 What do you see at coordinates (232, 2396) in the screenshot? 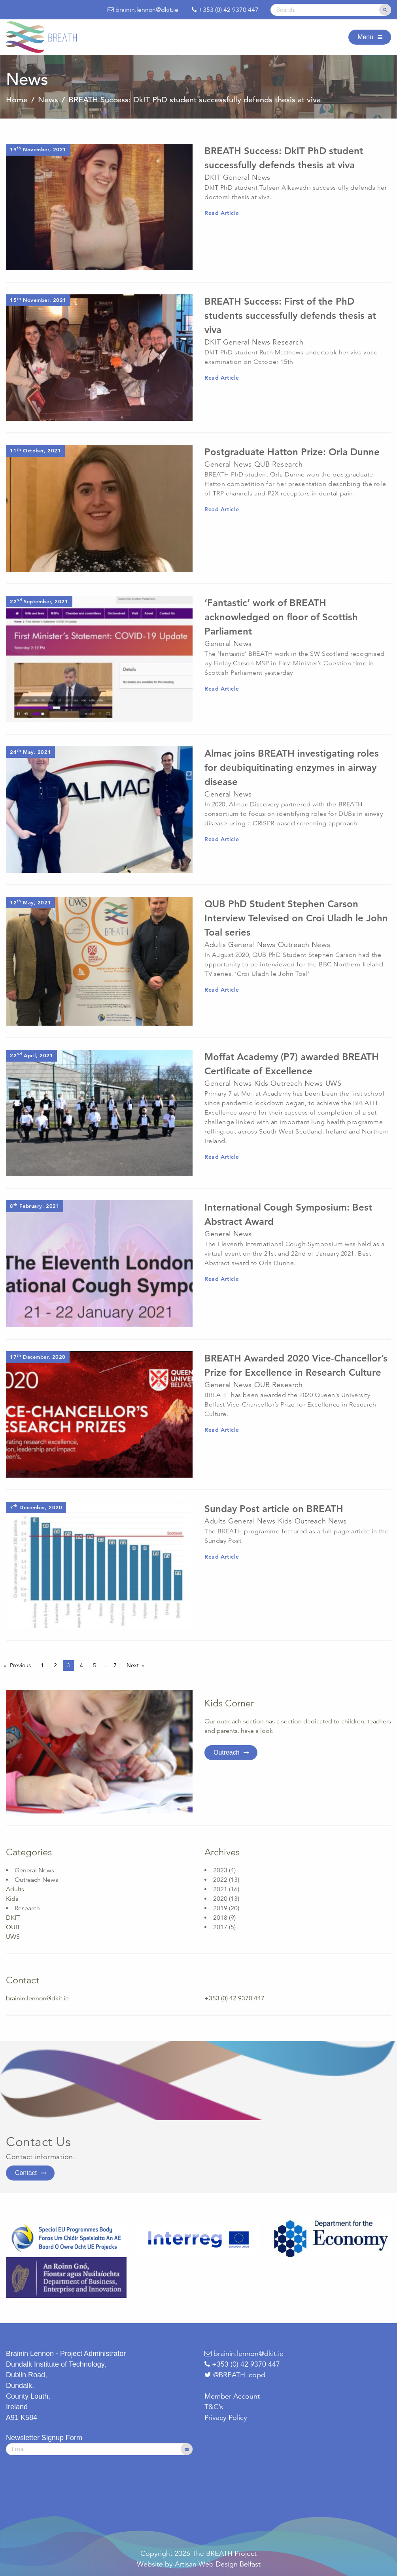
I see `Member Account` at bounding box center [232, 2396].